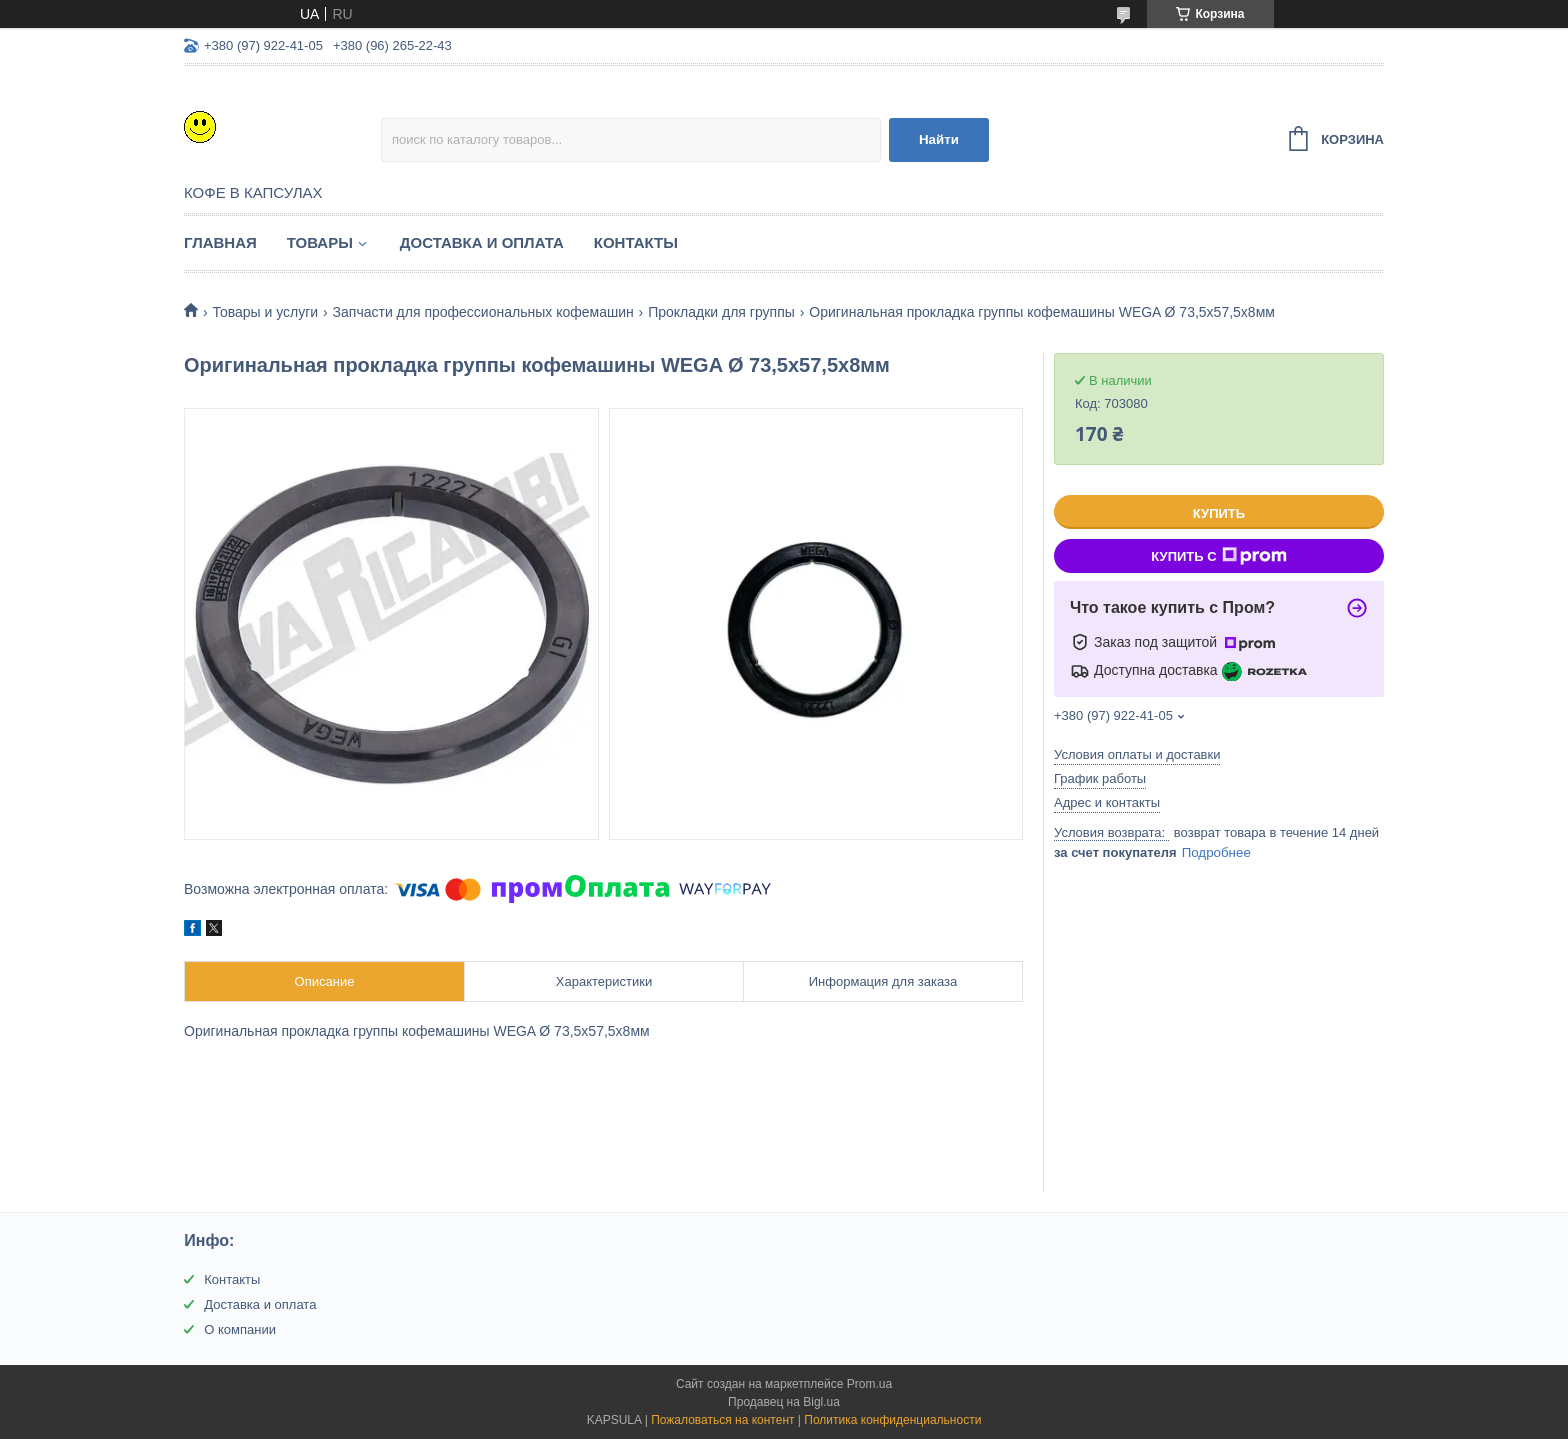 The width and height of the screenshot is (1568, 1439). What do you see at coordinates (265, 312) in the screenshot?
I see `Товары и услуги` at bounding box center [265, 312].